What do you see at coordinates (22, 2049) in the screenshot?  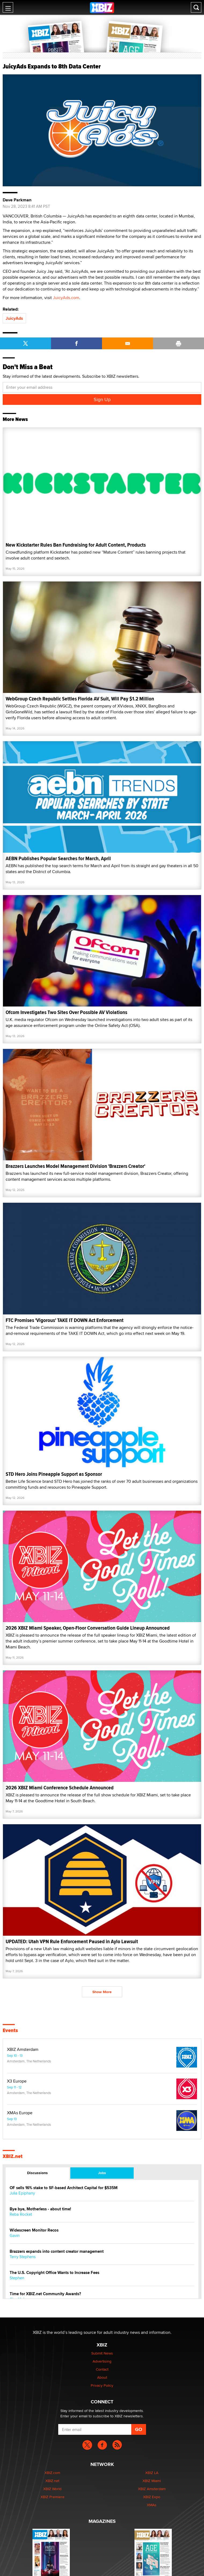 I see `XBIZ Amsterdam` at bounding box center [22, 2049].